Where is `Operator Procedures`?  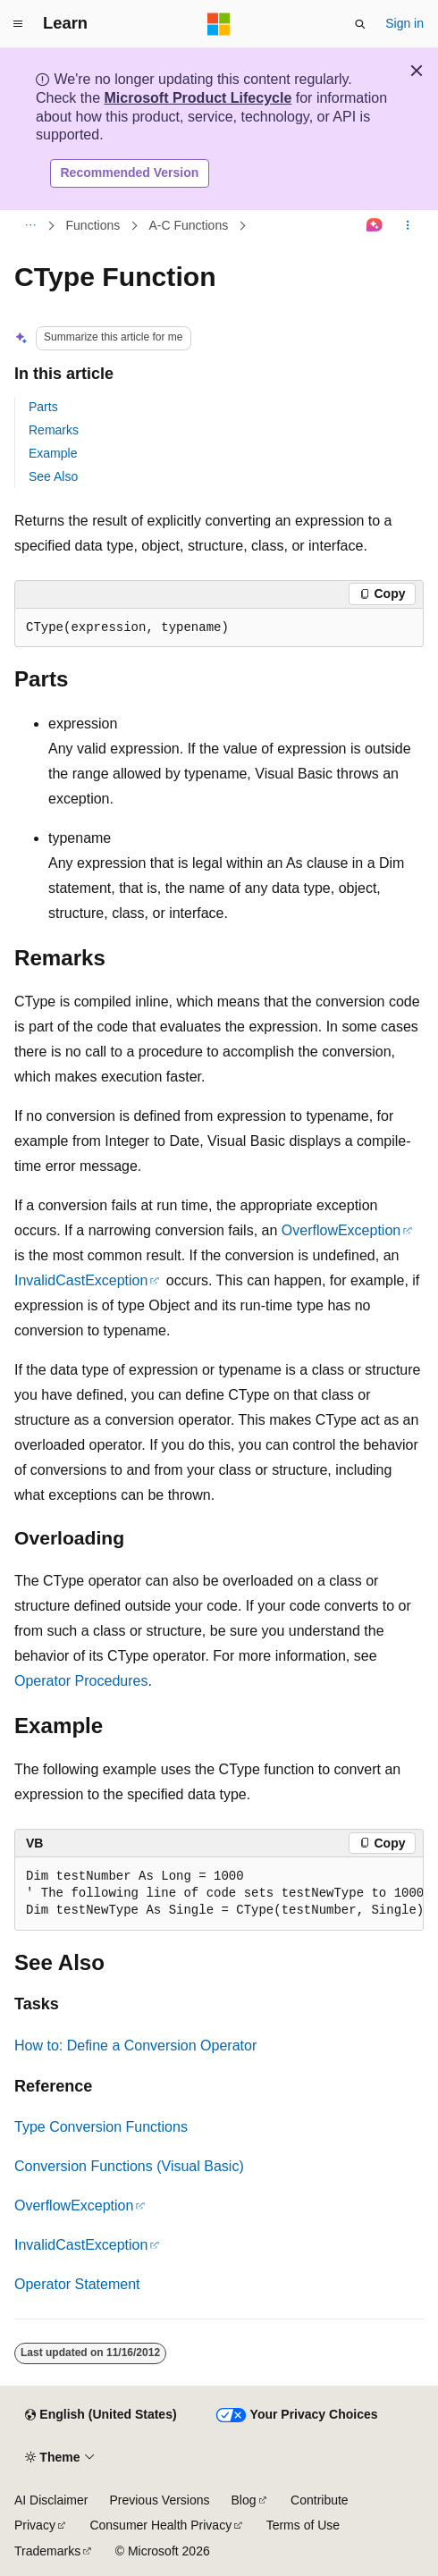 Operator Procedures is located at coordinates (80, 1680).